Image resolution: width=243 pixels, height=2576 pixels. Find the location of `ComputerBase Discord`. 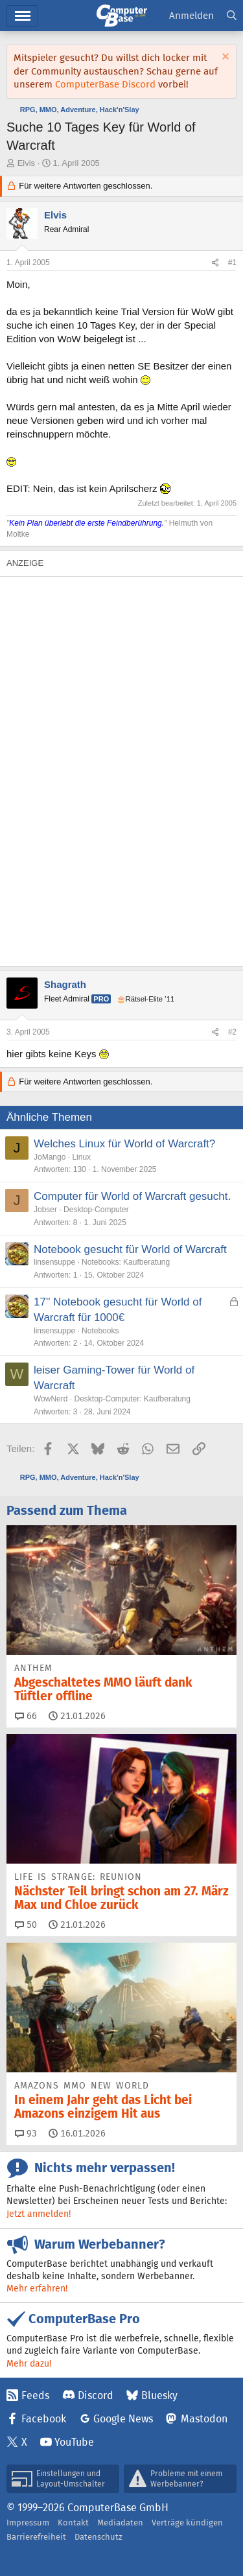

ComputerBase Discord is located at coordinates (105, 84).